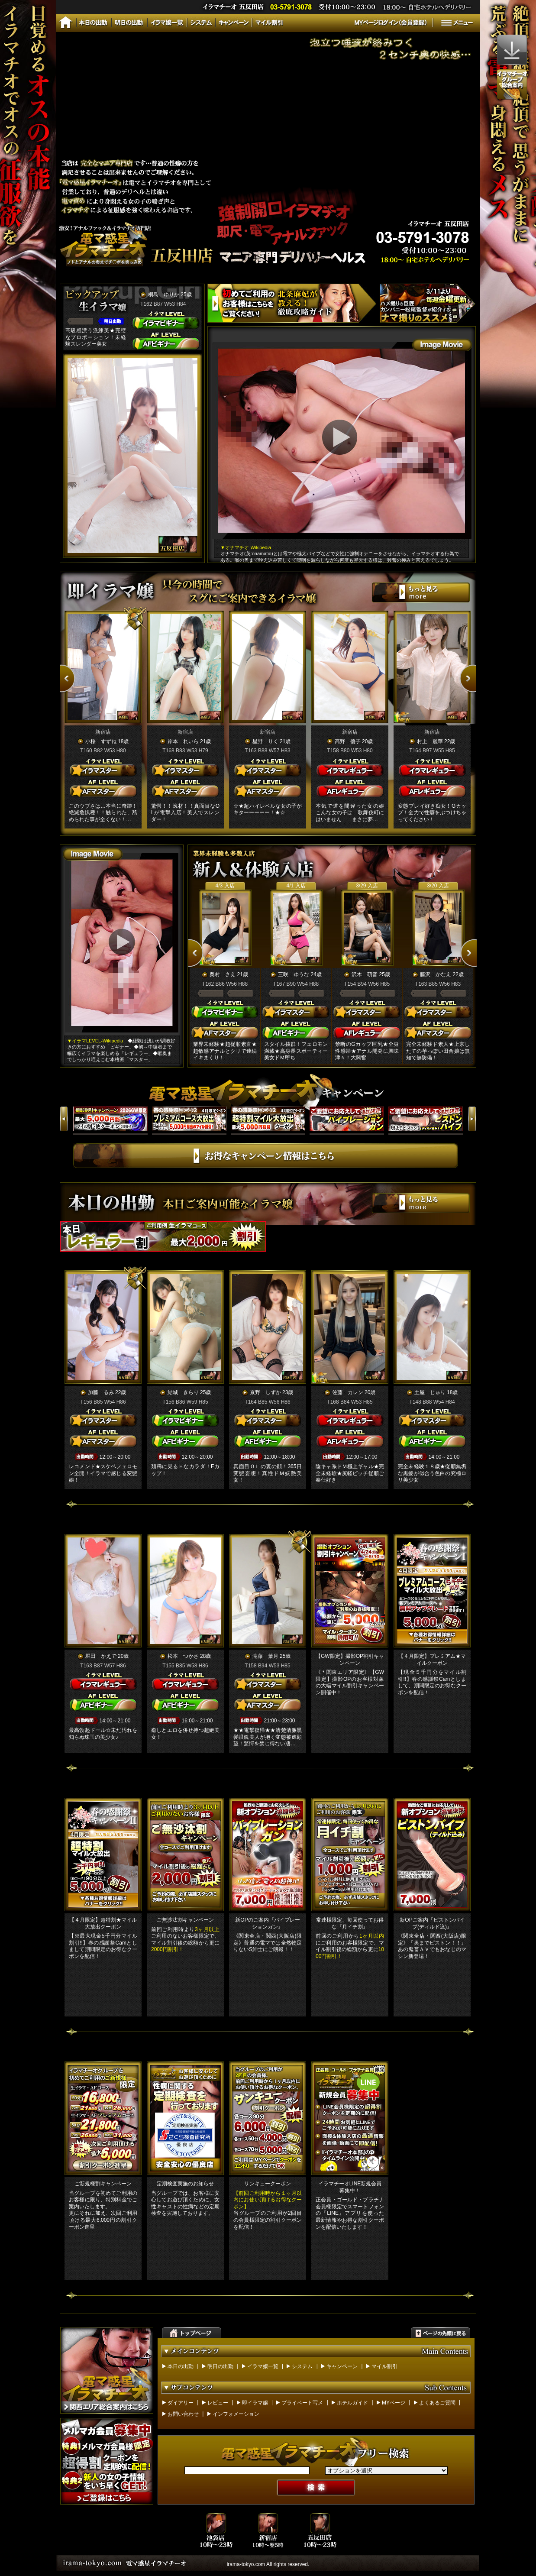  Describe the element at coordinates (181, 2403) in the screenshot. I see `ダイアリー` at that location.